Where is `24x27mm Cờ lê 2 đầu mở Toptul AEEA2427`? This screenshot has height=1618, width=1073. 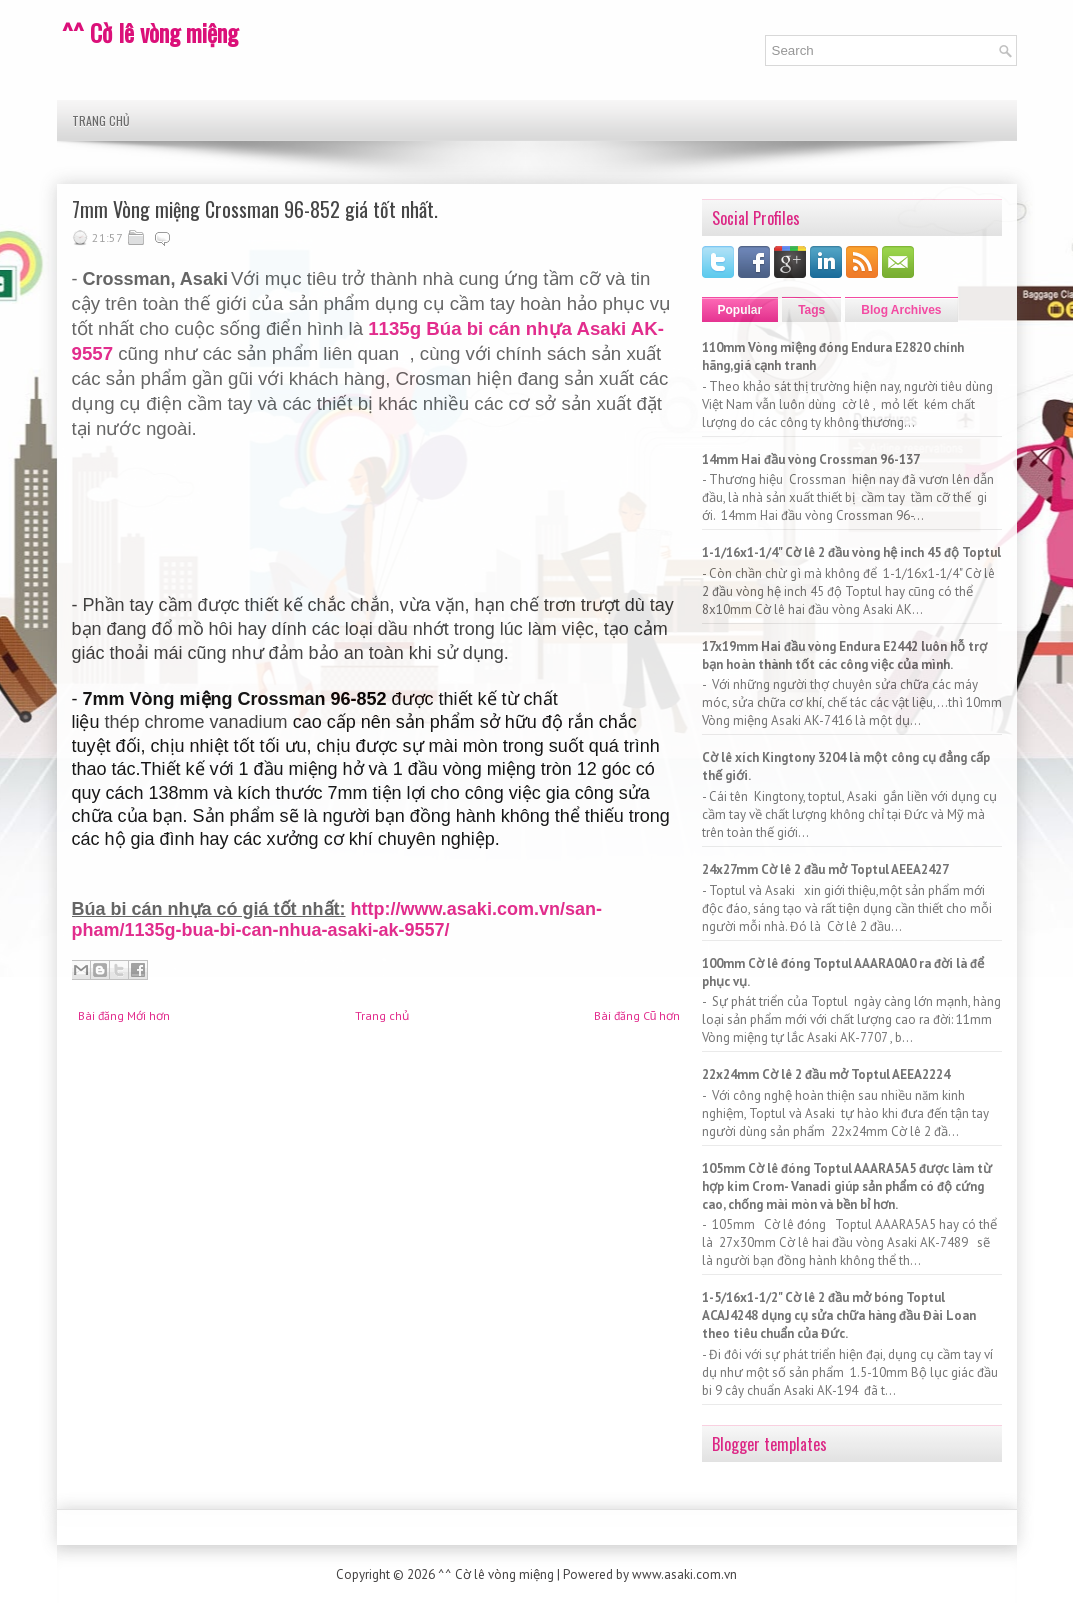
24x27mm Cờ lê 2 đầu mở Toptul AEEA2427 is located at coordinates (825, 869).